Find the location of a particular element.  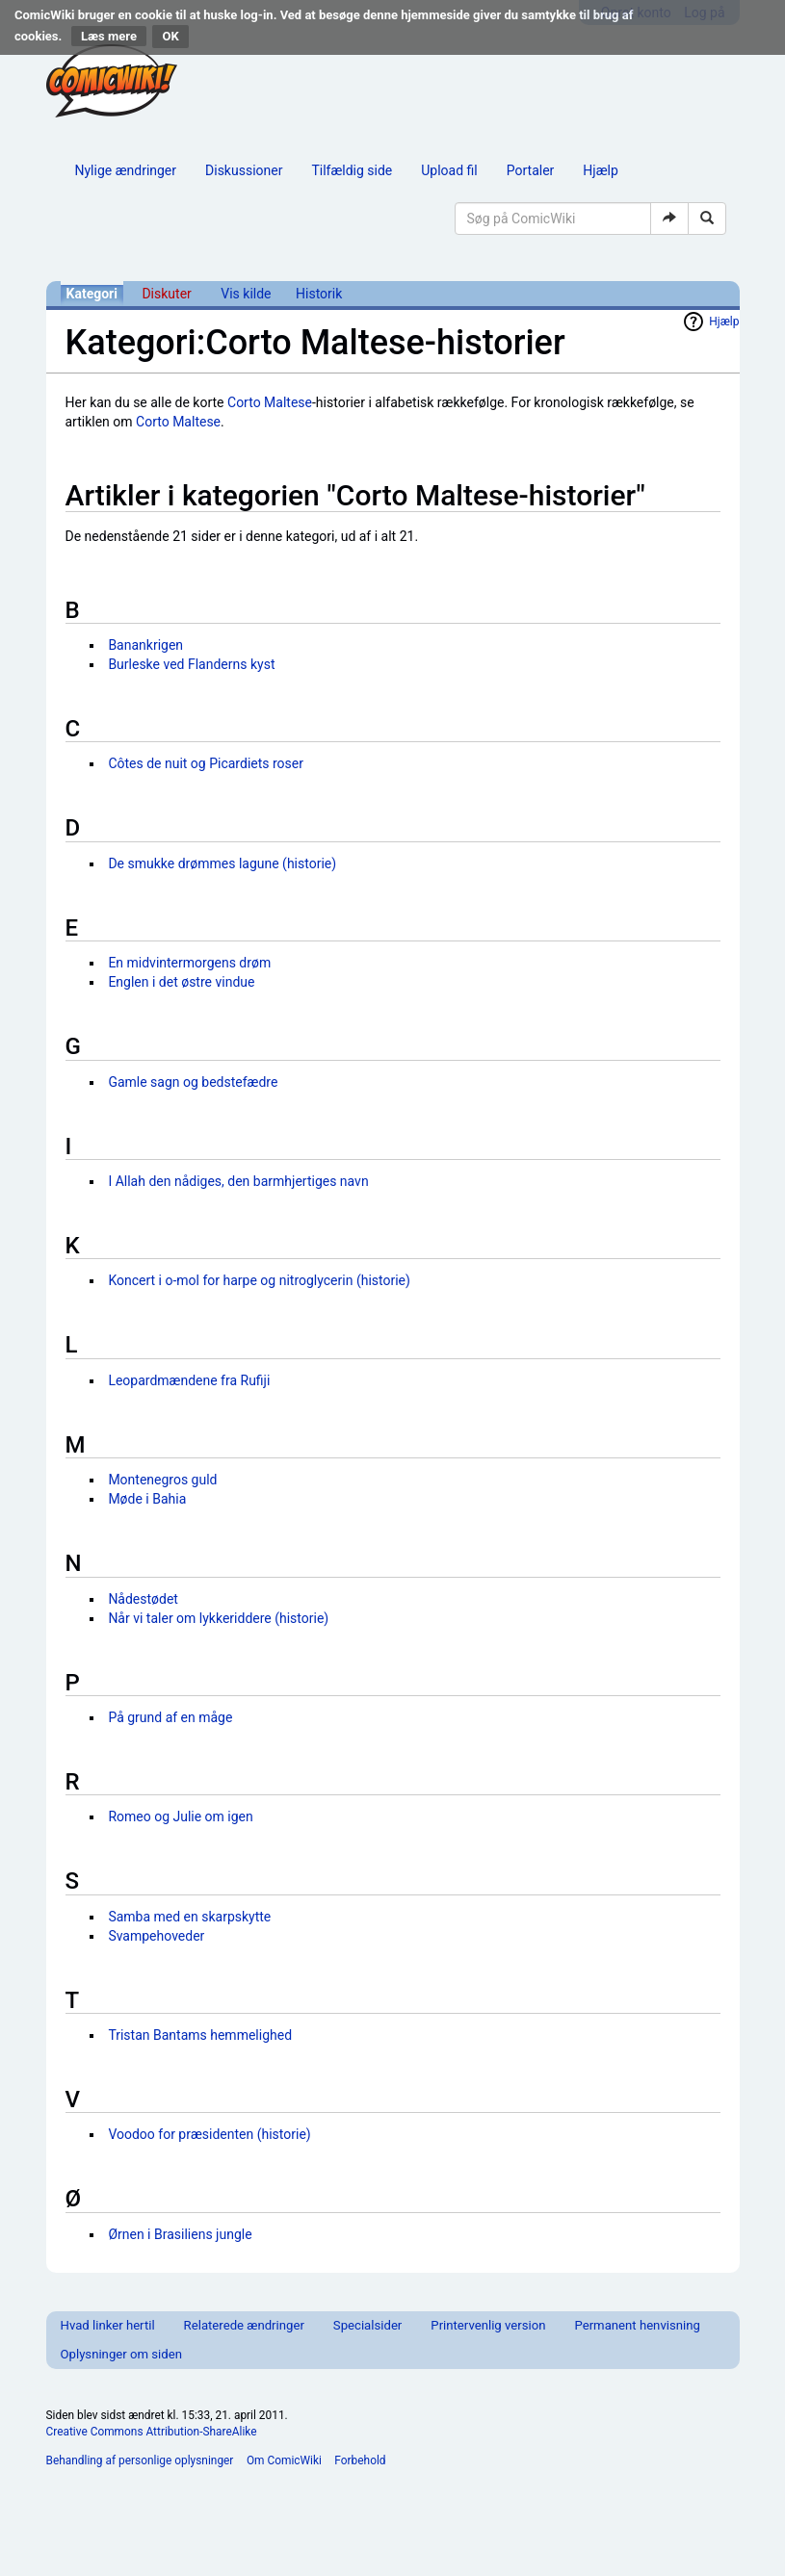

En midvintermorgens drøm is located at coordinates (189, 962).